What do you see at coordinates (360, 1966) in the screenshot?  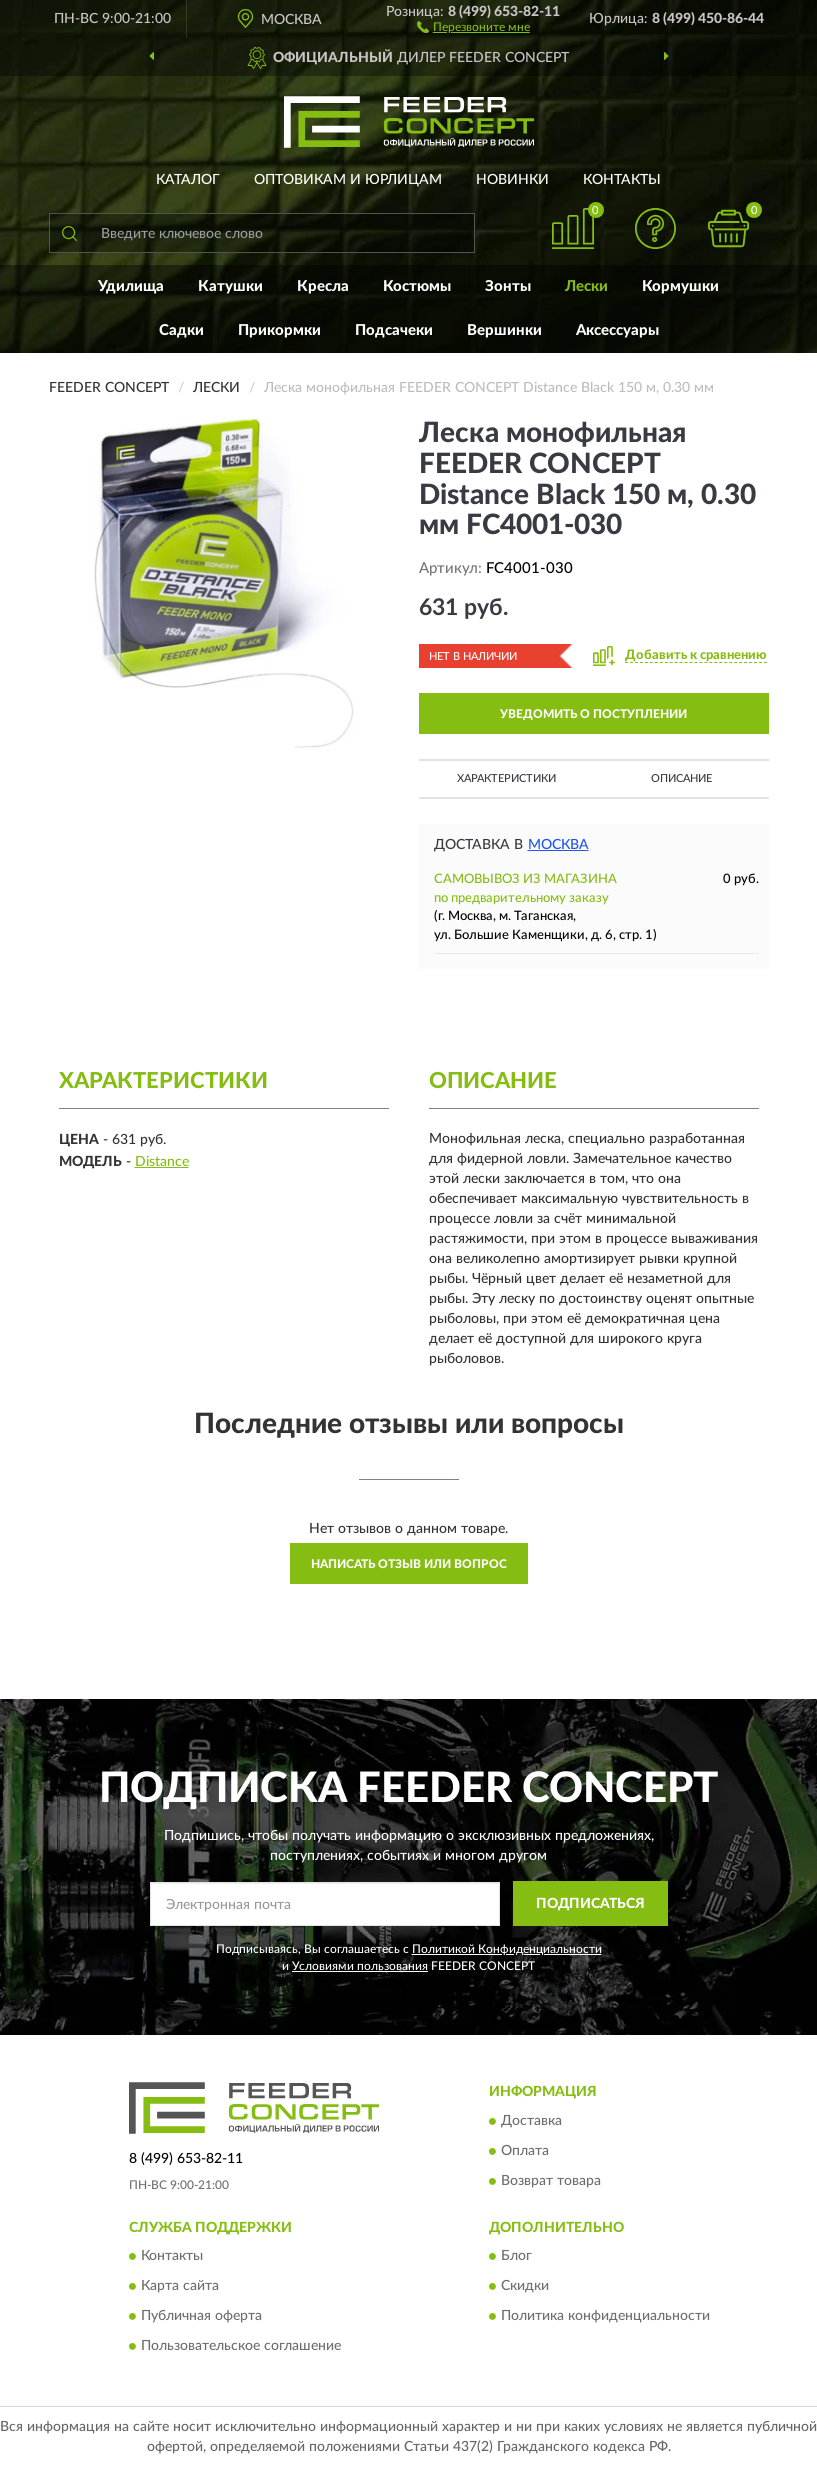 I see `Условиями пользования` at bounding box center [360, 1966].